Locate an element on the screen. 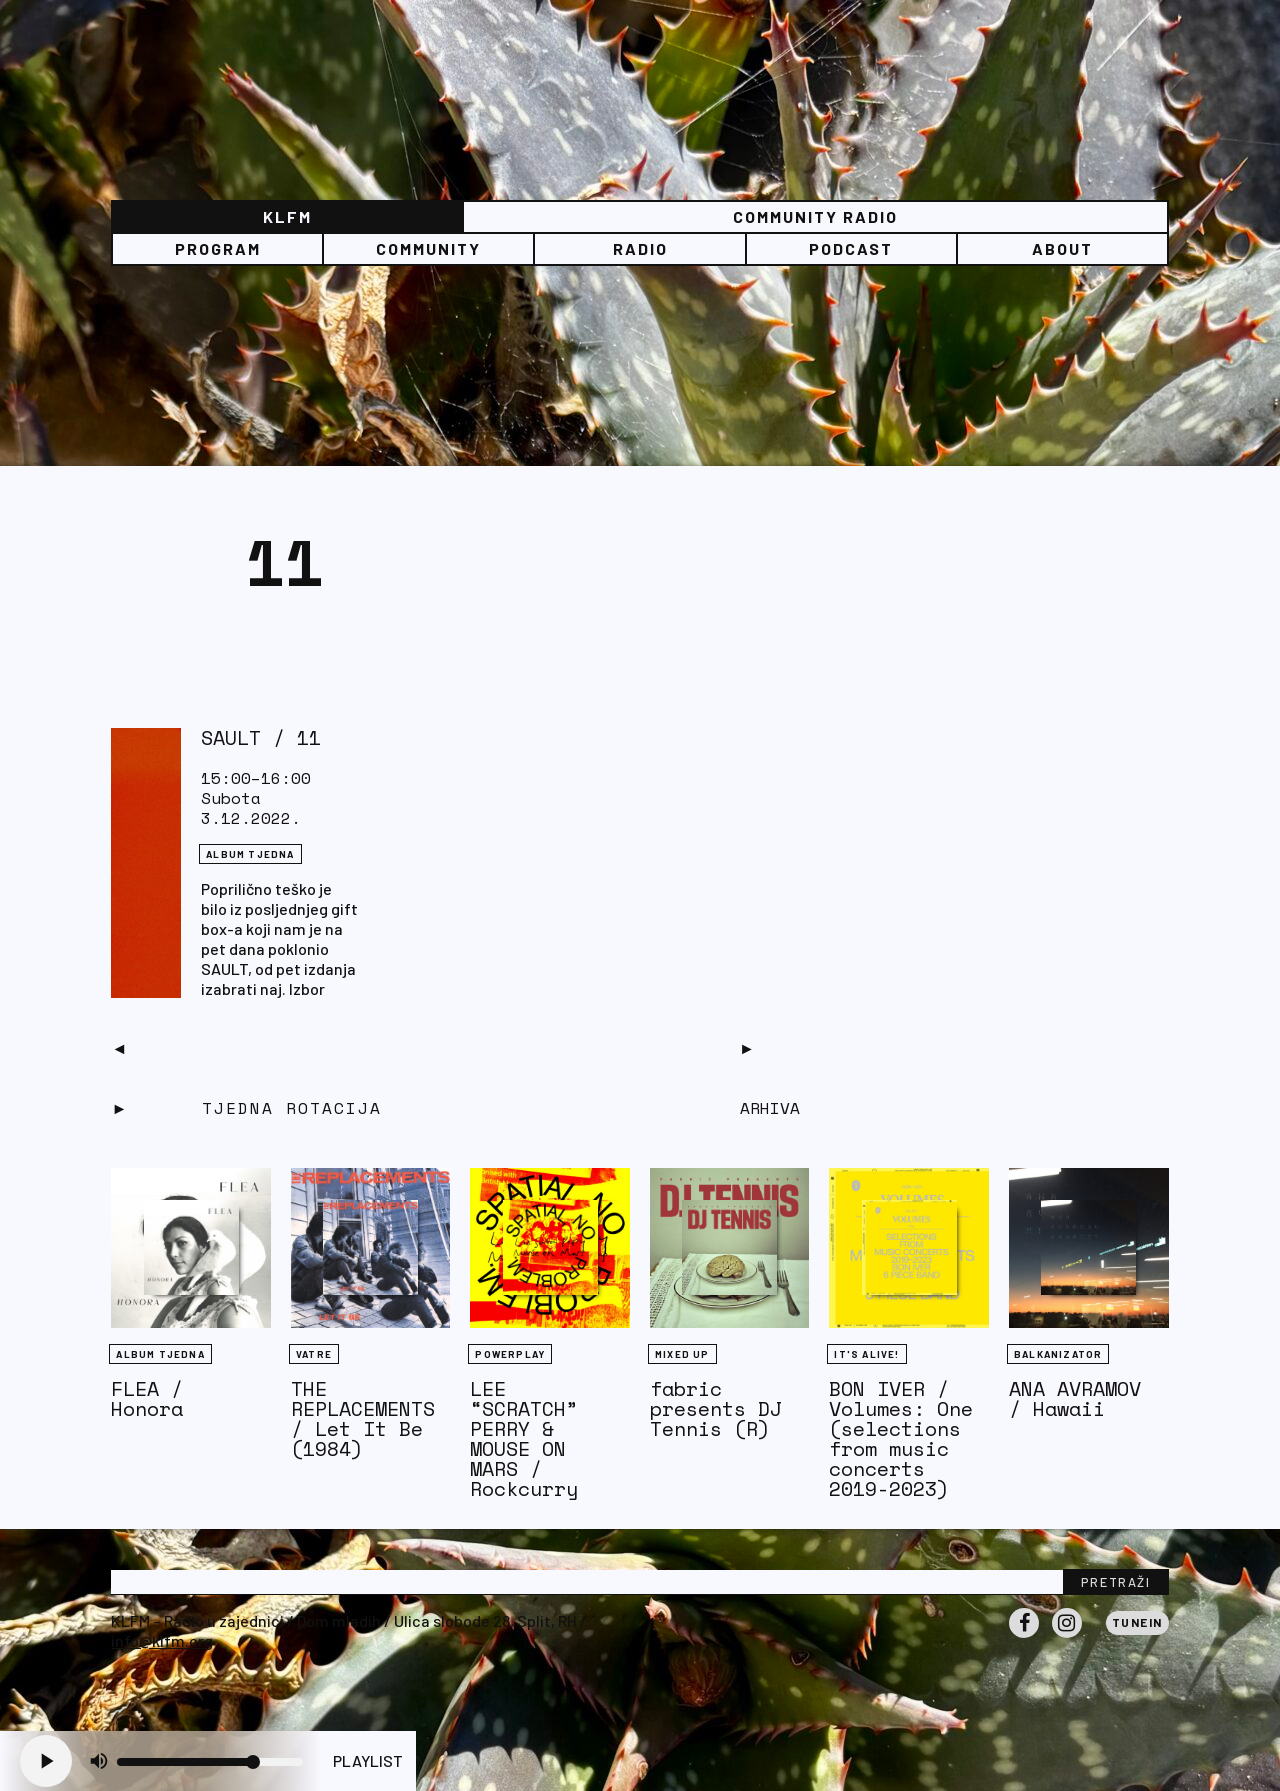 The width and height of the screenshot is (1280, 1791). Vatre is located at coordinates (314, 1354).